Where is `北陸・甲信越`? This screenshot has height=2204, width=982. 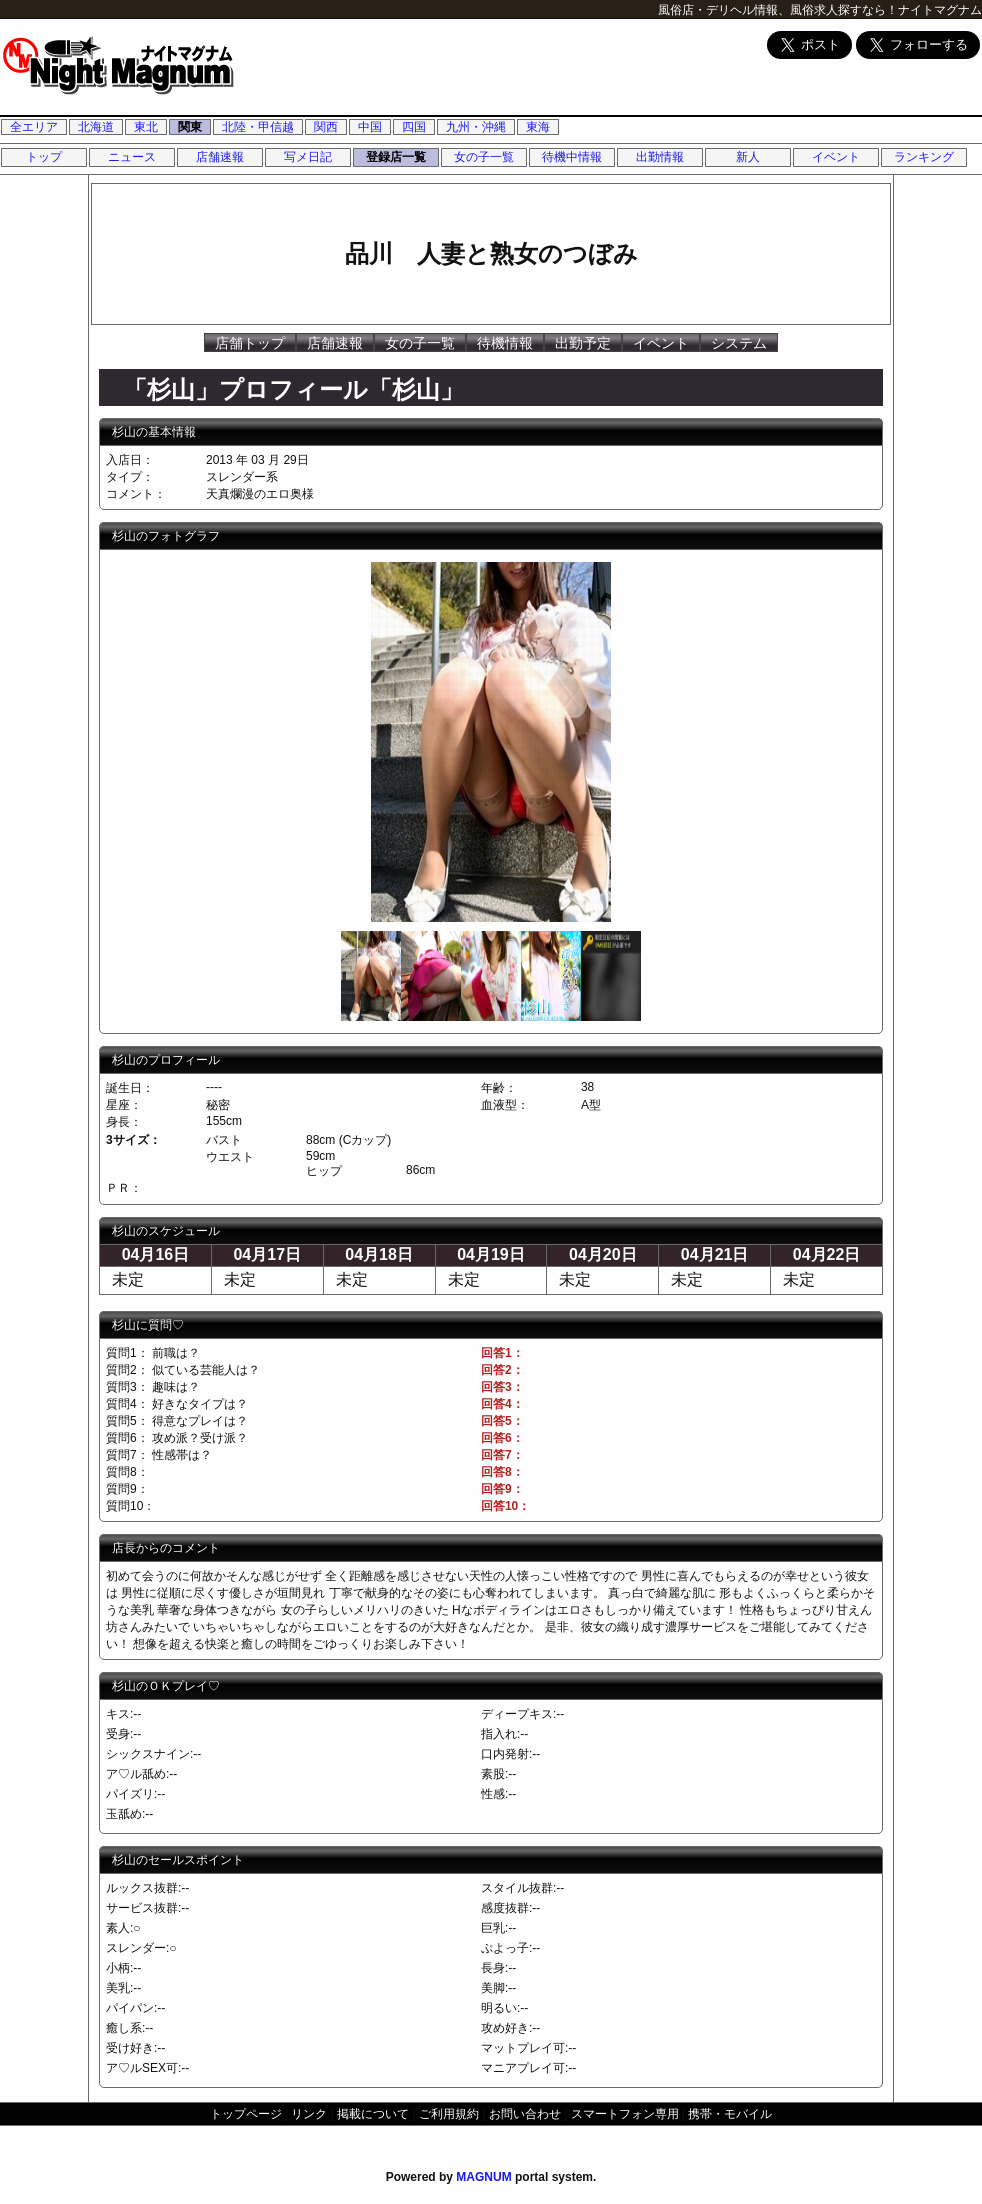
北陸・甲信越 is located at coordinates (258, 127).